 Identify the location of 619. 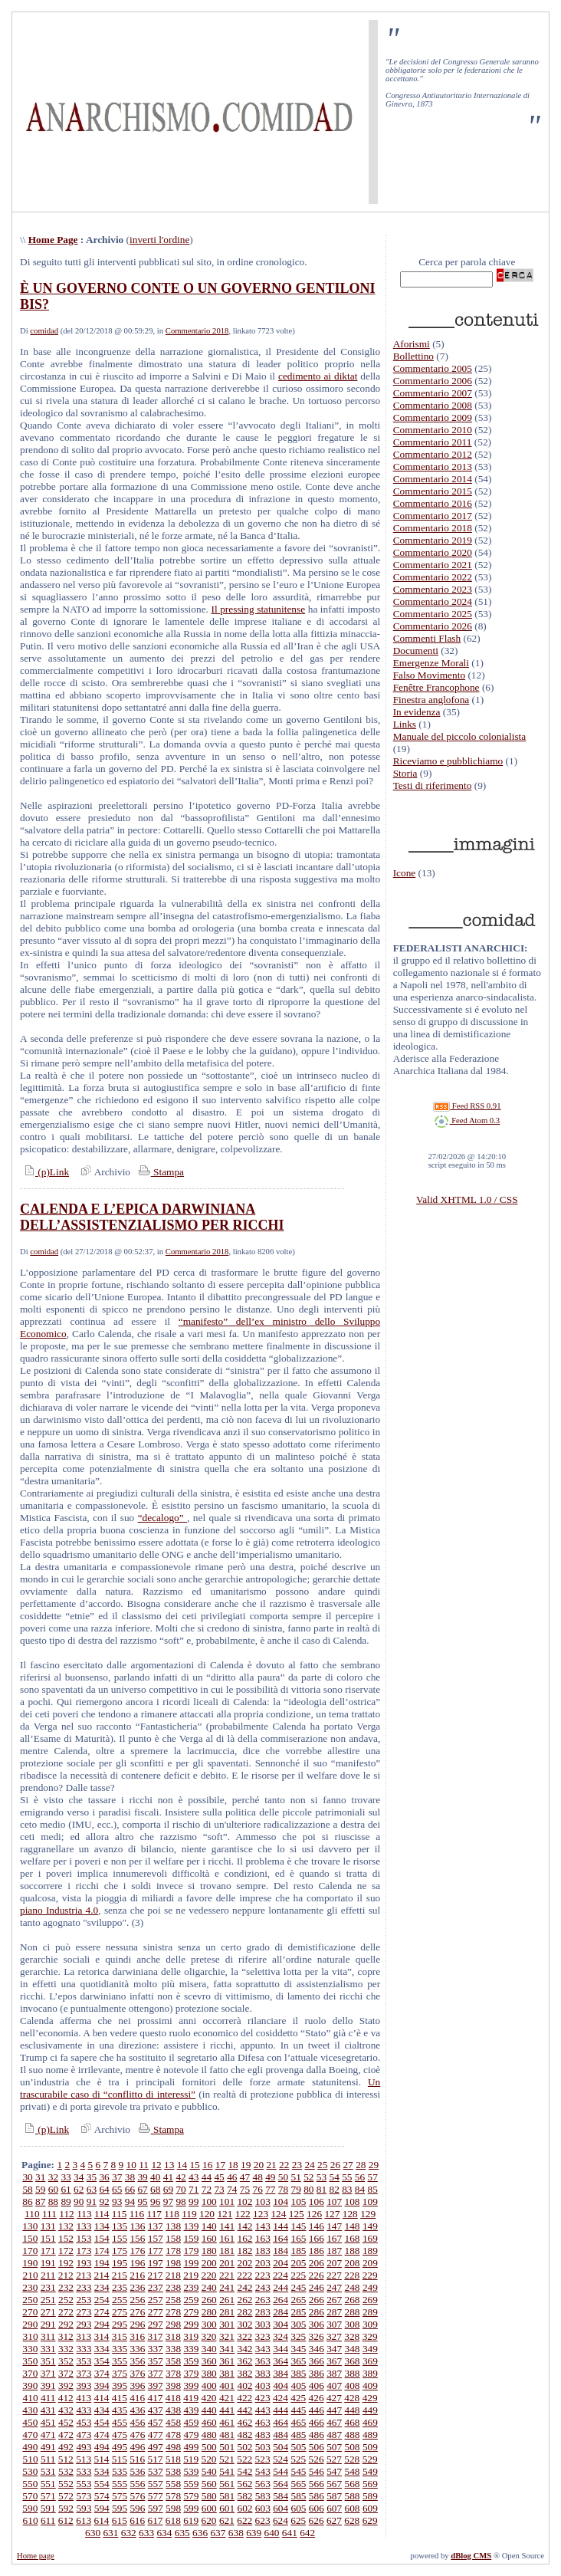
(190, 2520).